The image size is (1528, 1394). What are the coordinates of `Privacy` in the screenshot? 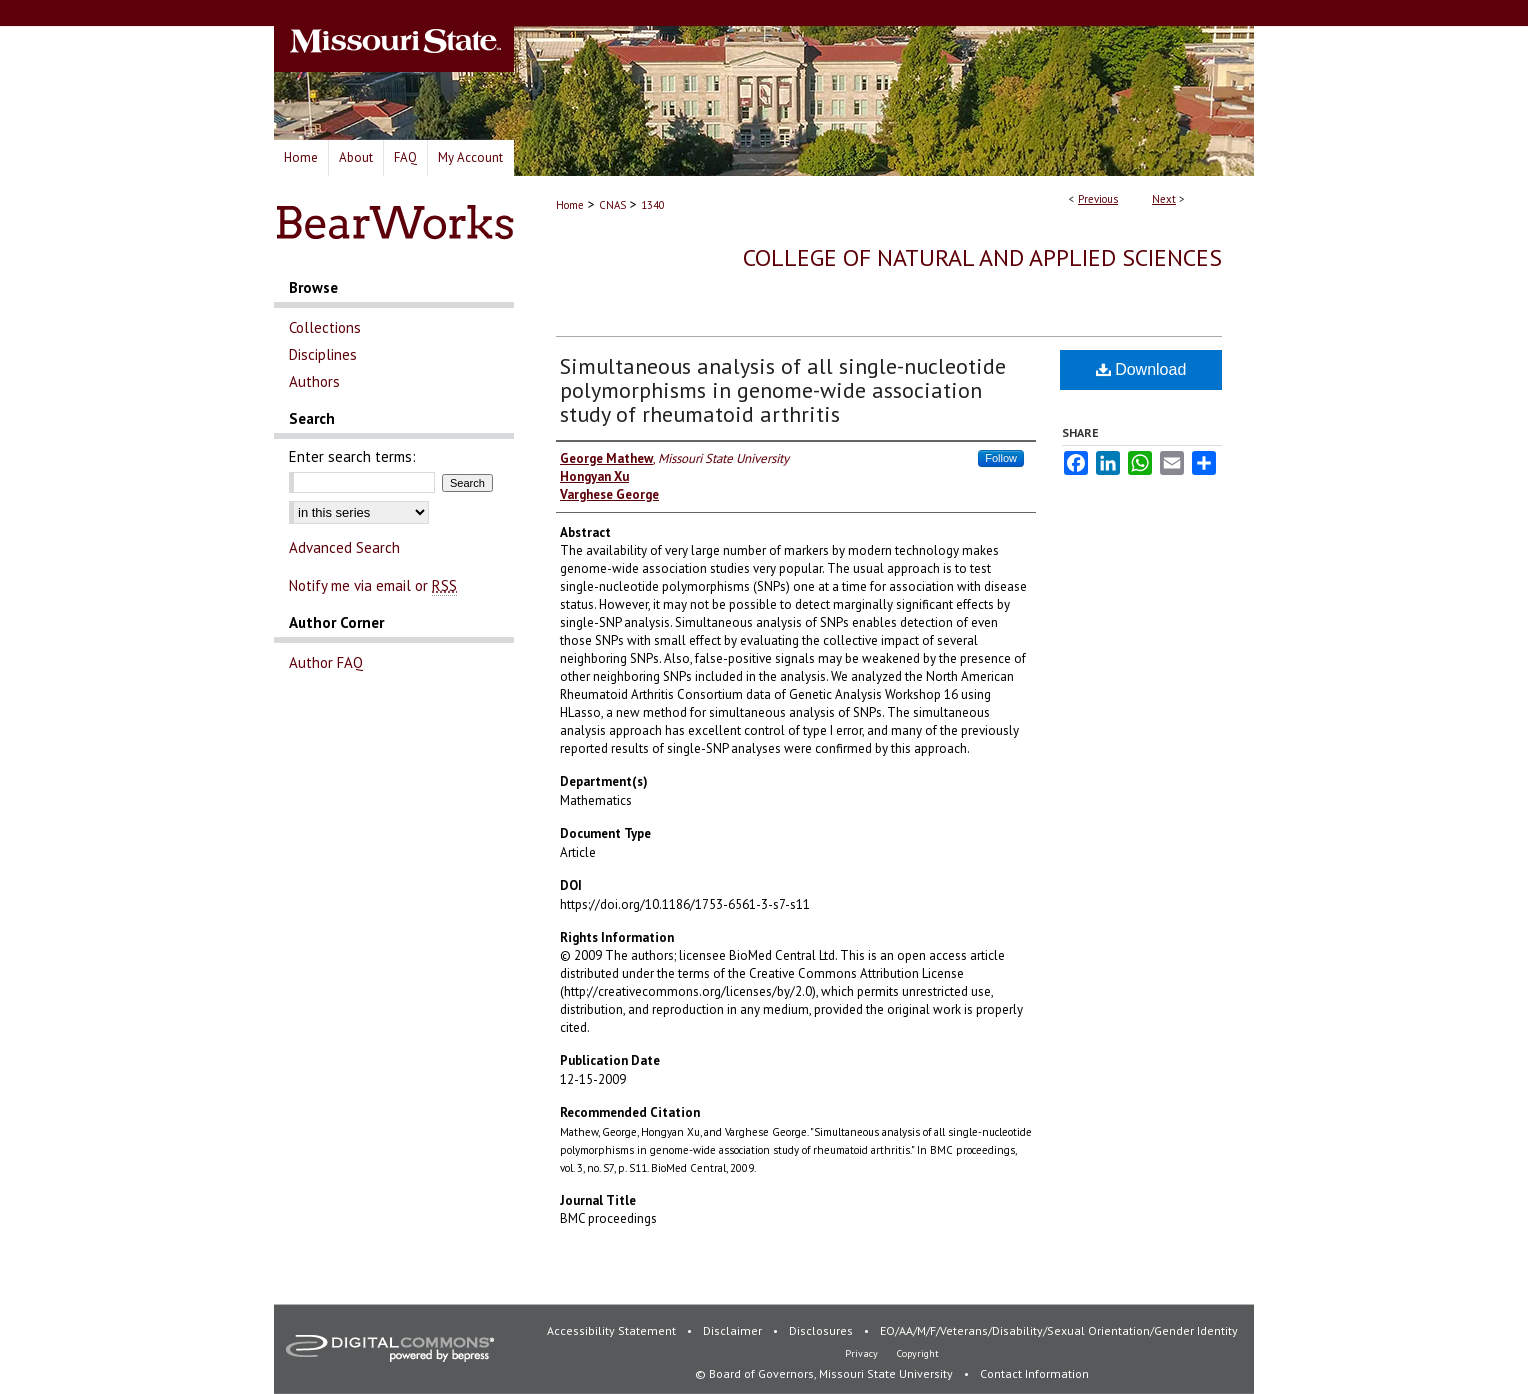 It's located at (863, 1353).